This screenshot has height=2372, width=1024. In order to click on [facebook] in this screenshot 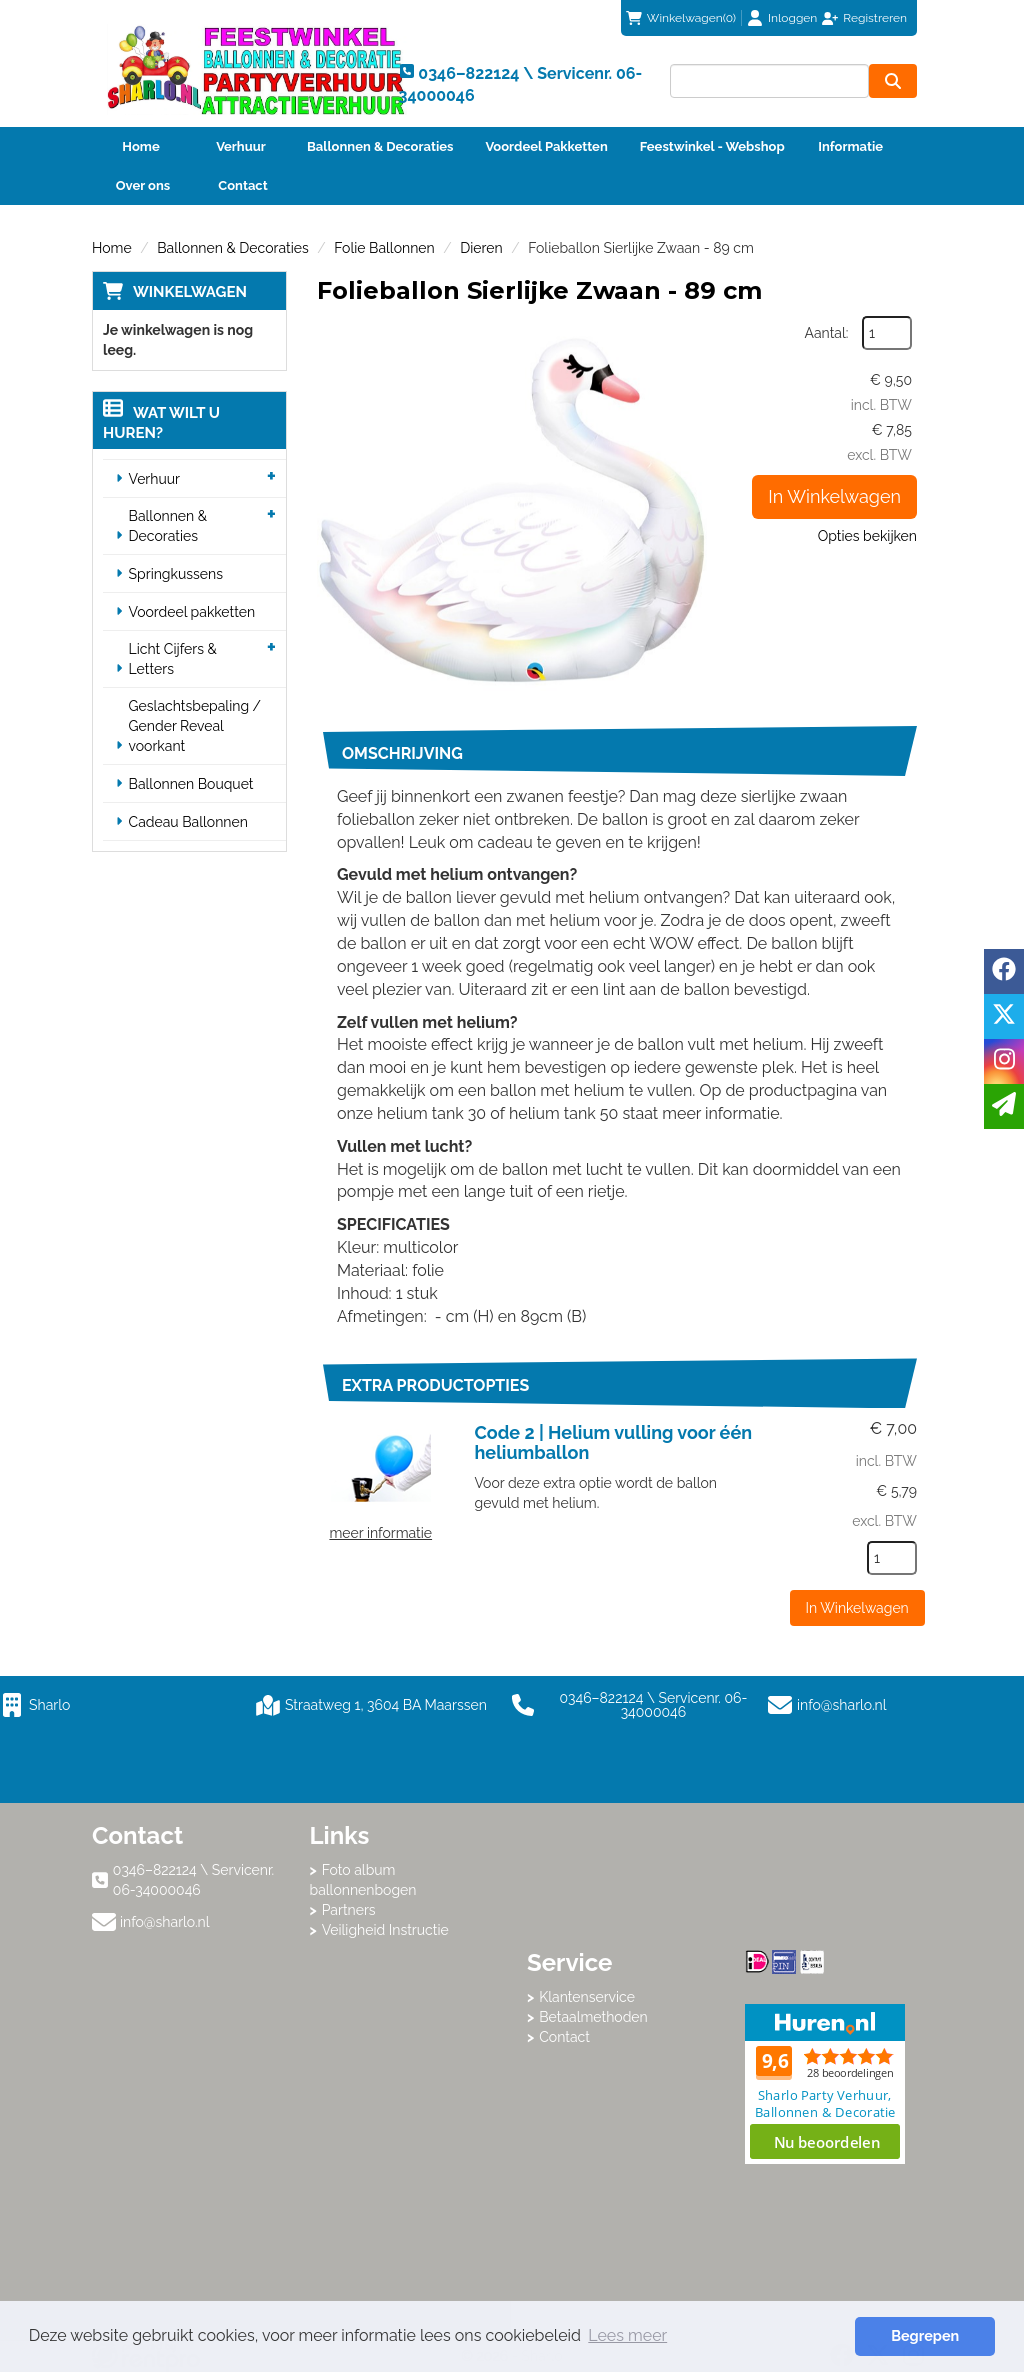, I will do `click(1004, 971)`.